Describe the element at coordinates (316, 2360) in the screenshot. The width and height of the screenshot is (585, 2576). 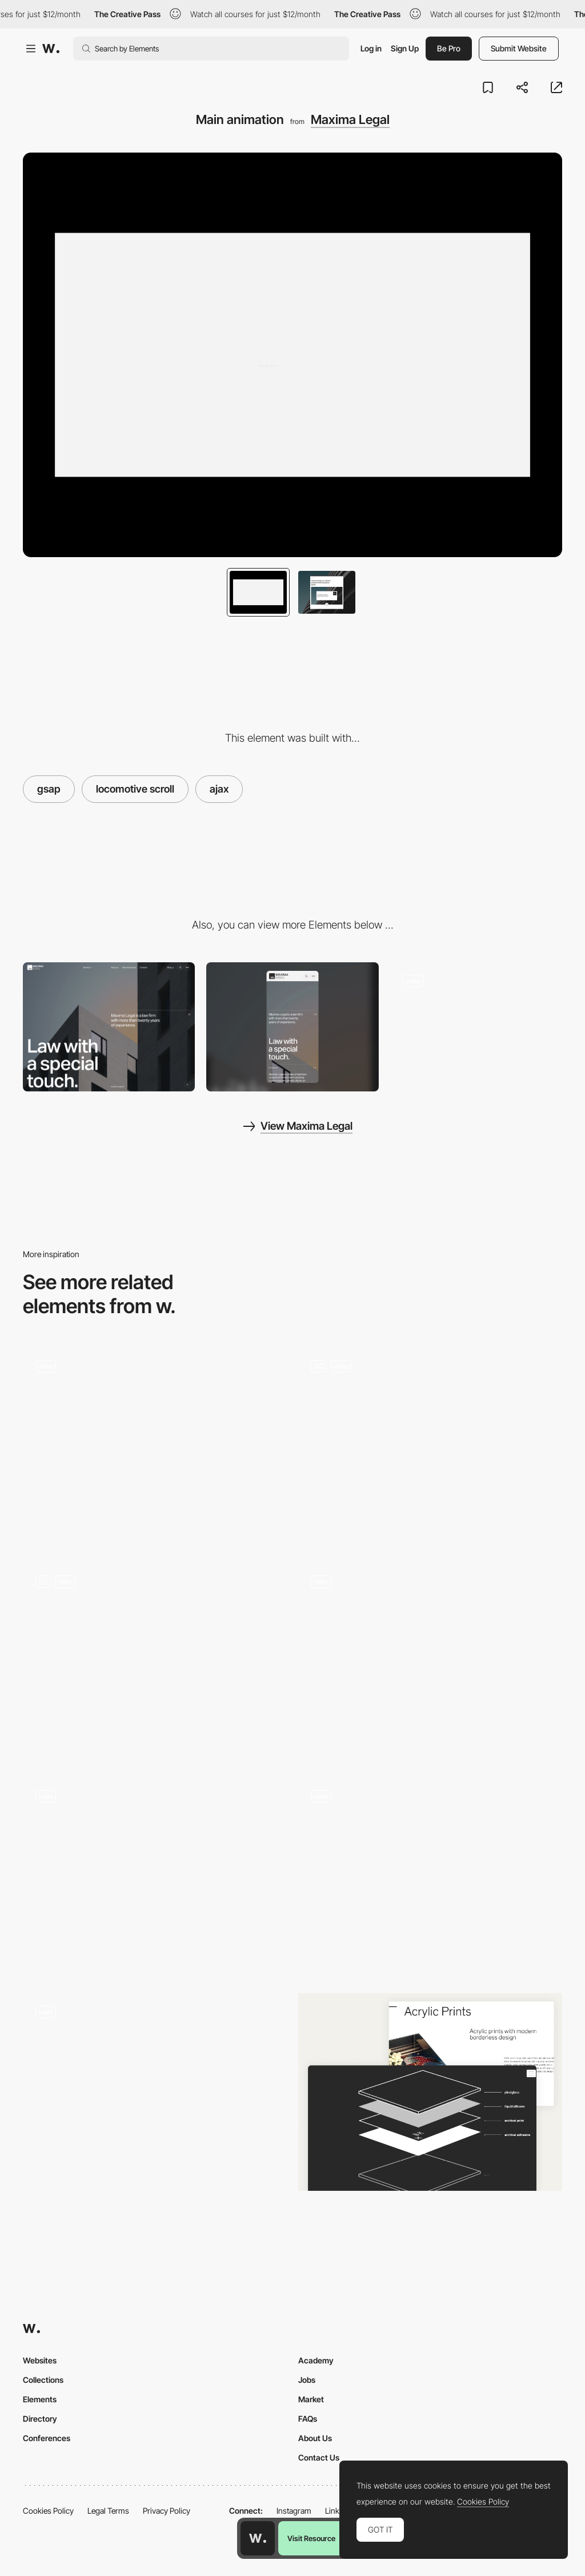
I see `Academy` at that location.